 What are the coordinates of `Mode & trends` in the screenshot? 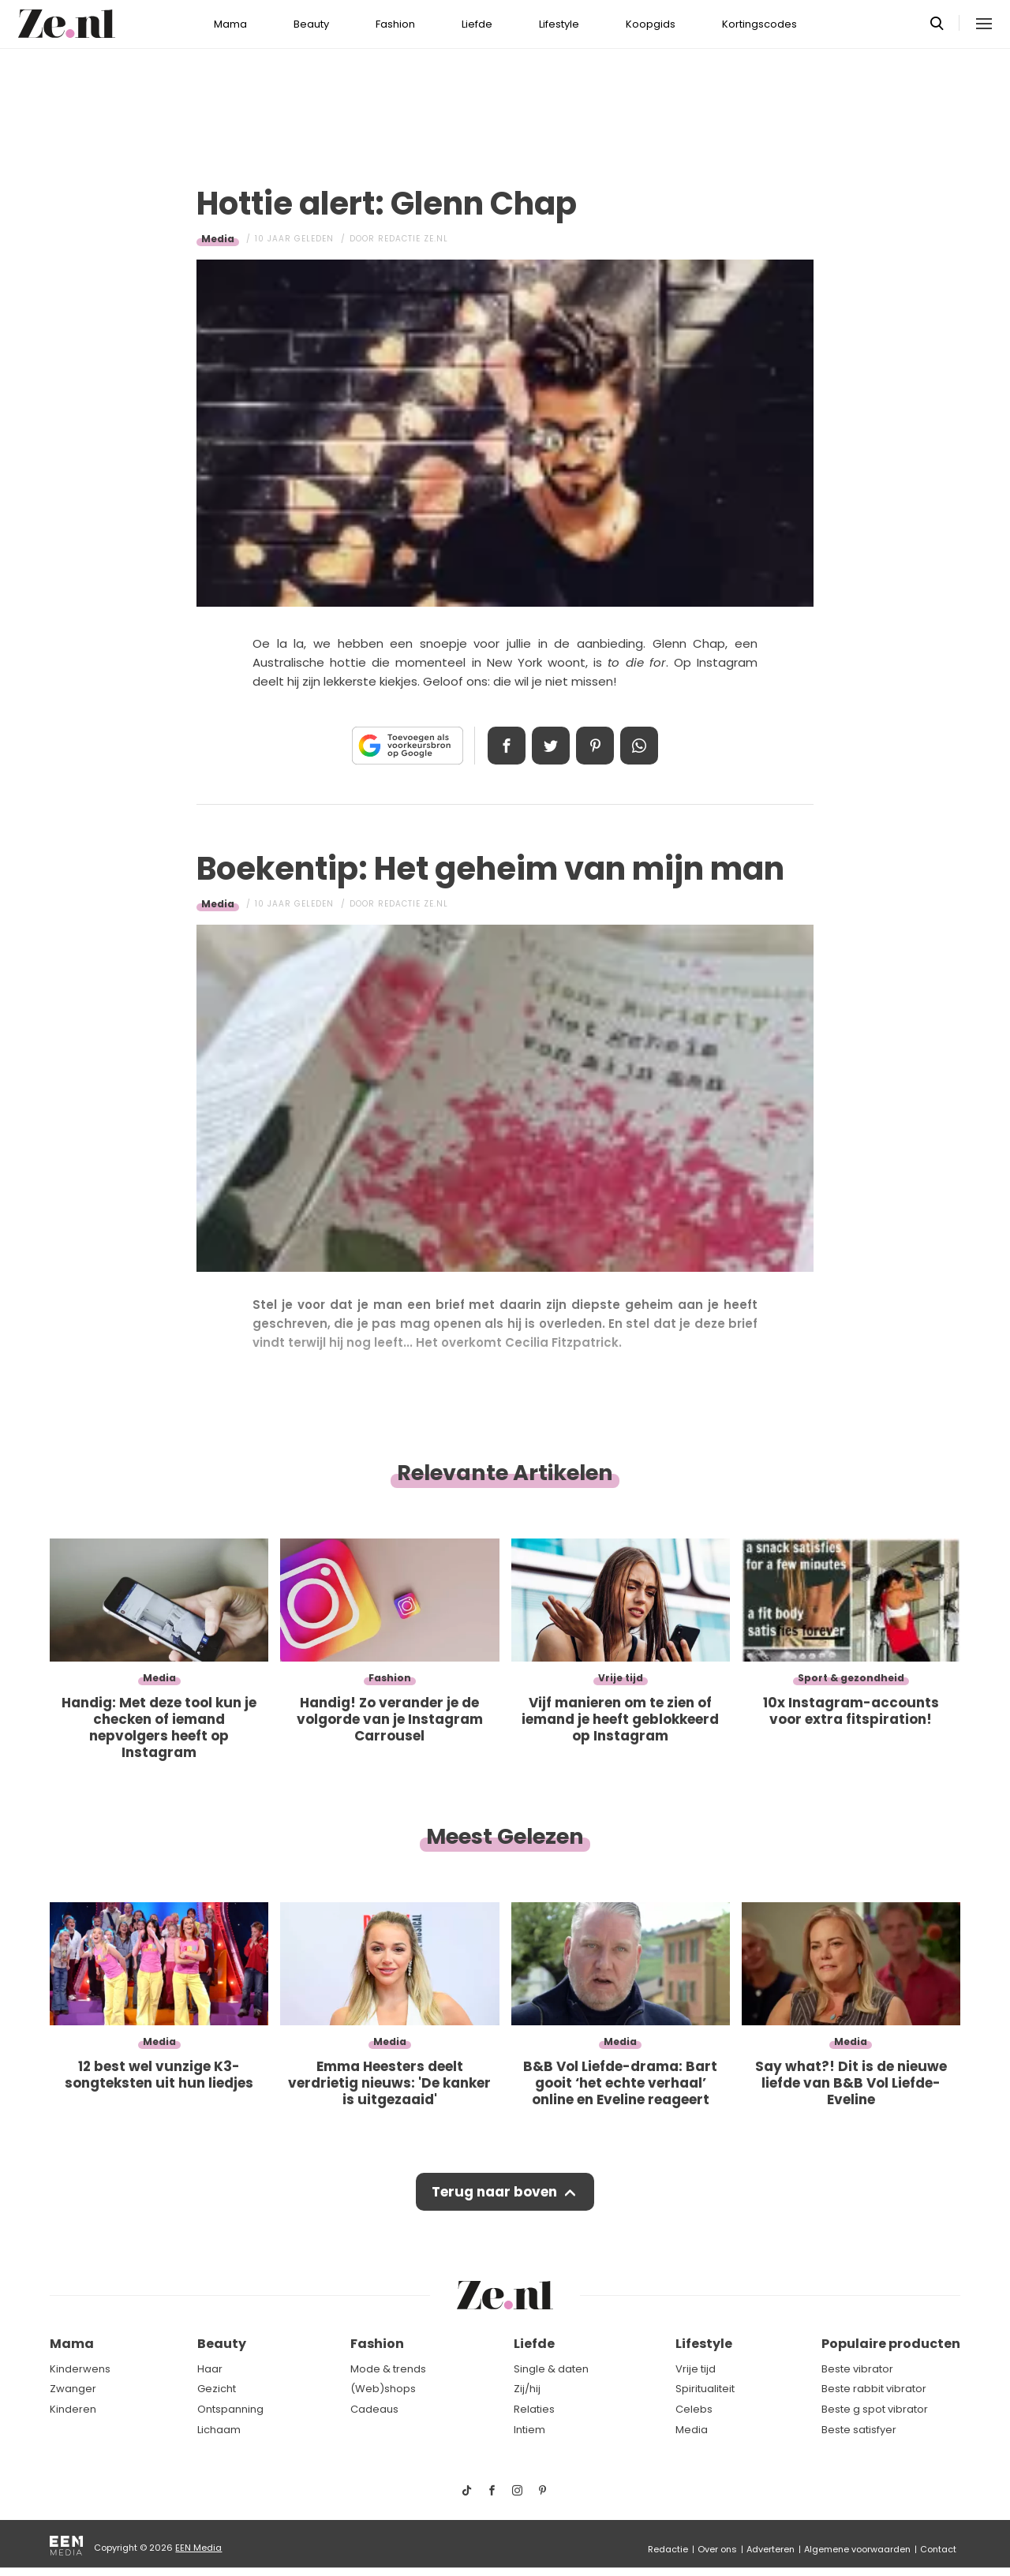 It's located at (388, 2368).